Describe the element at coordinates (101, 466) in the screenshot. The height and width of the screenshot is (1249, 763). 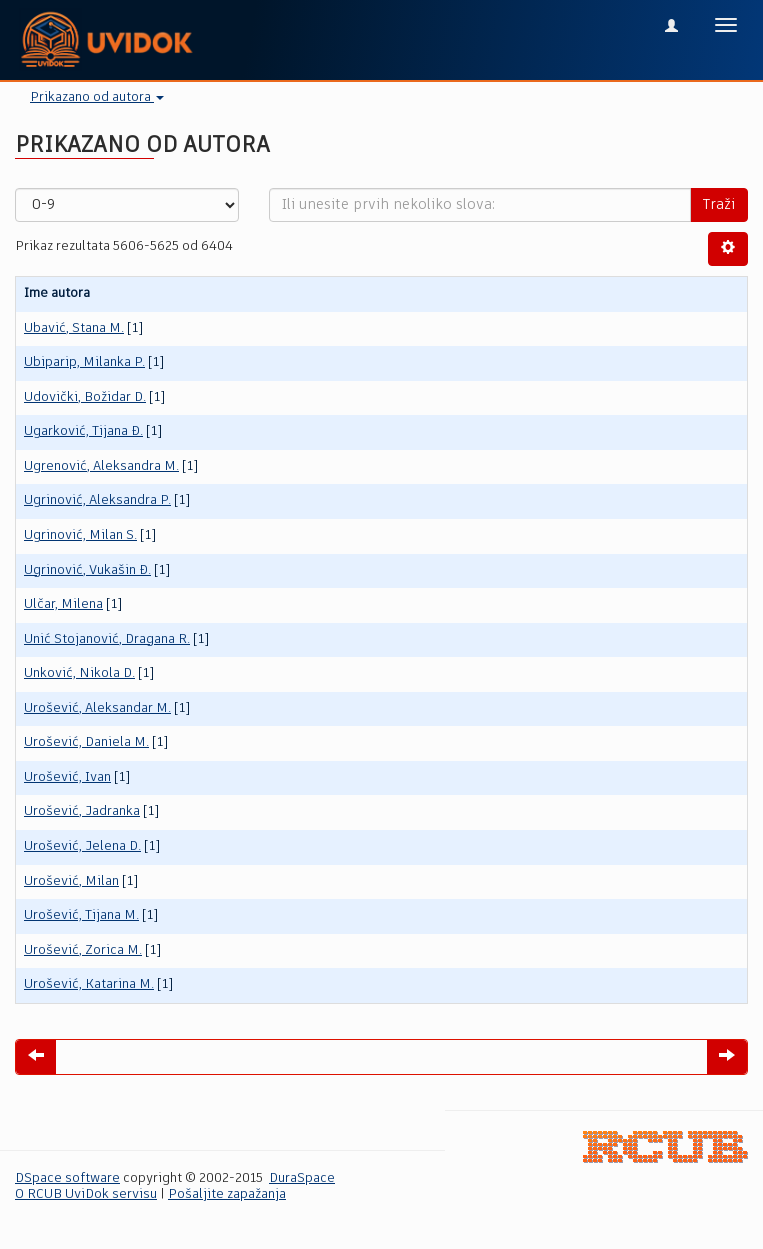
I see `Ugrenović, Aleksandra M.` at that location.